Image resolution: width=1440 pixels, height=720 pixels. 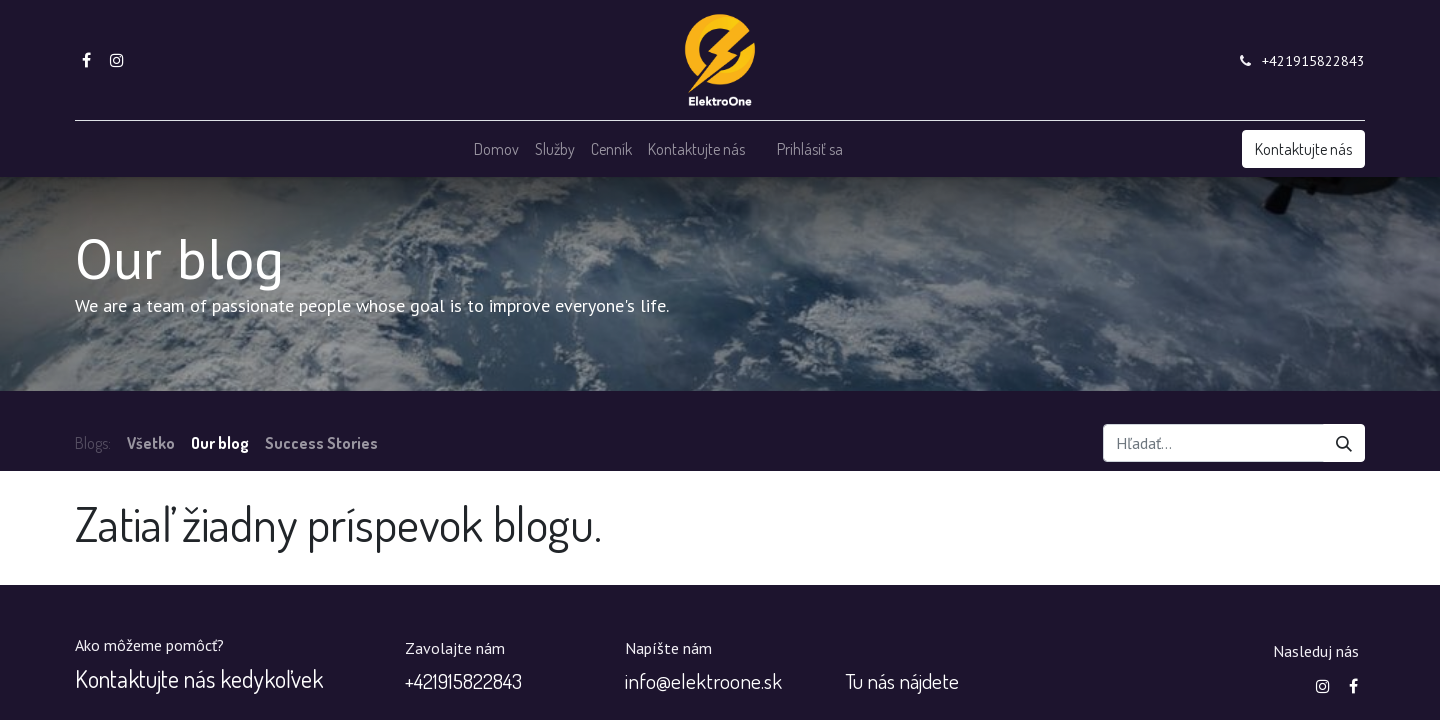 What do you see at coordinates (902, 680) in the screenshot?
I see `Tu nás nájdete` at bounding box center [902, 680].